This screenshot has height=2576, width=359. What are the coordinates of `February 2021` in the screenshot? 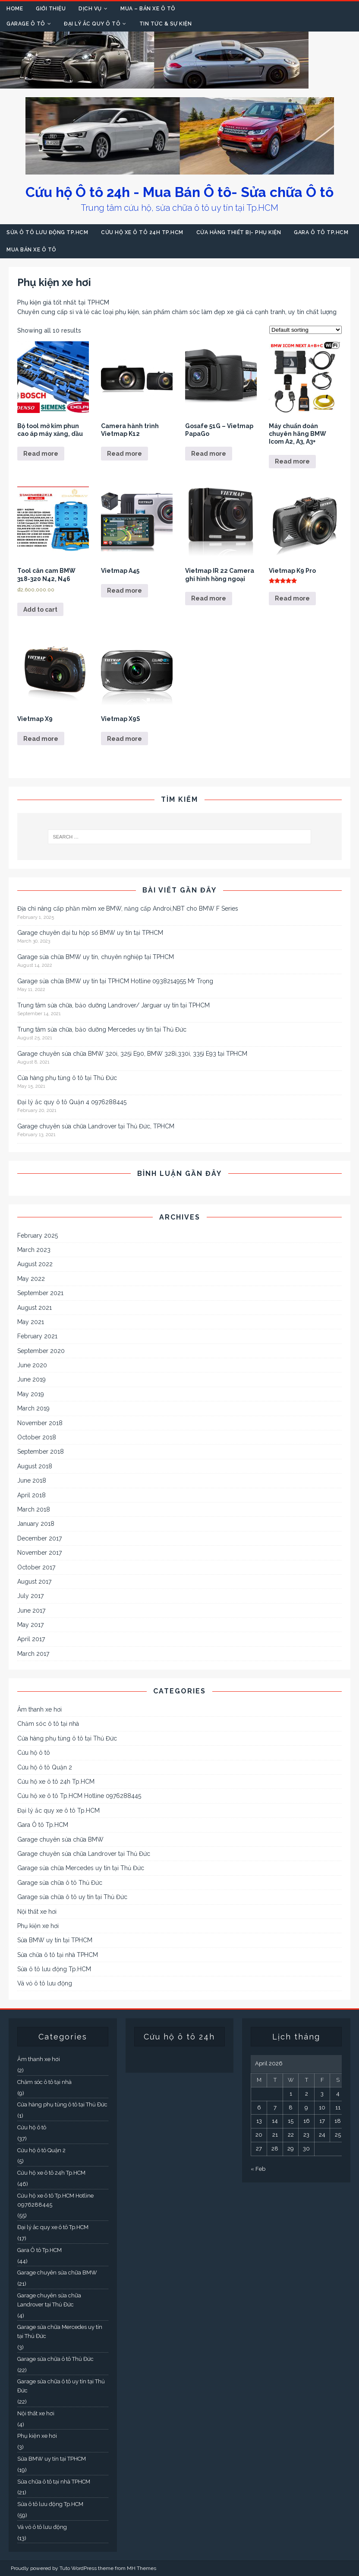 It's located at (37, 1336).